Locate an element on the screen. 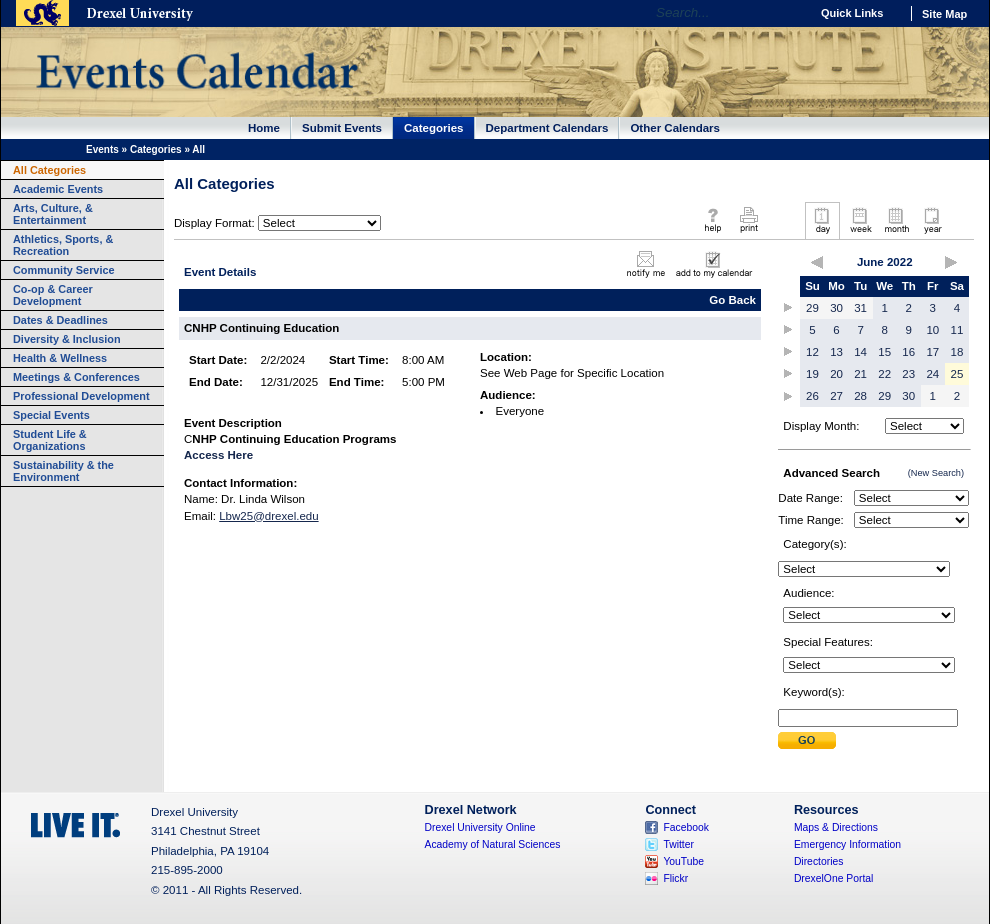  17 is located at coordinates (932, 352).